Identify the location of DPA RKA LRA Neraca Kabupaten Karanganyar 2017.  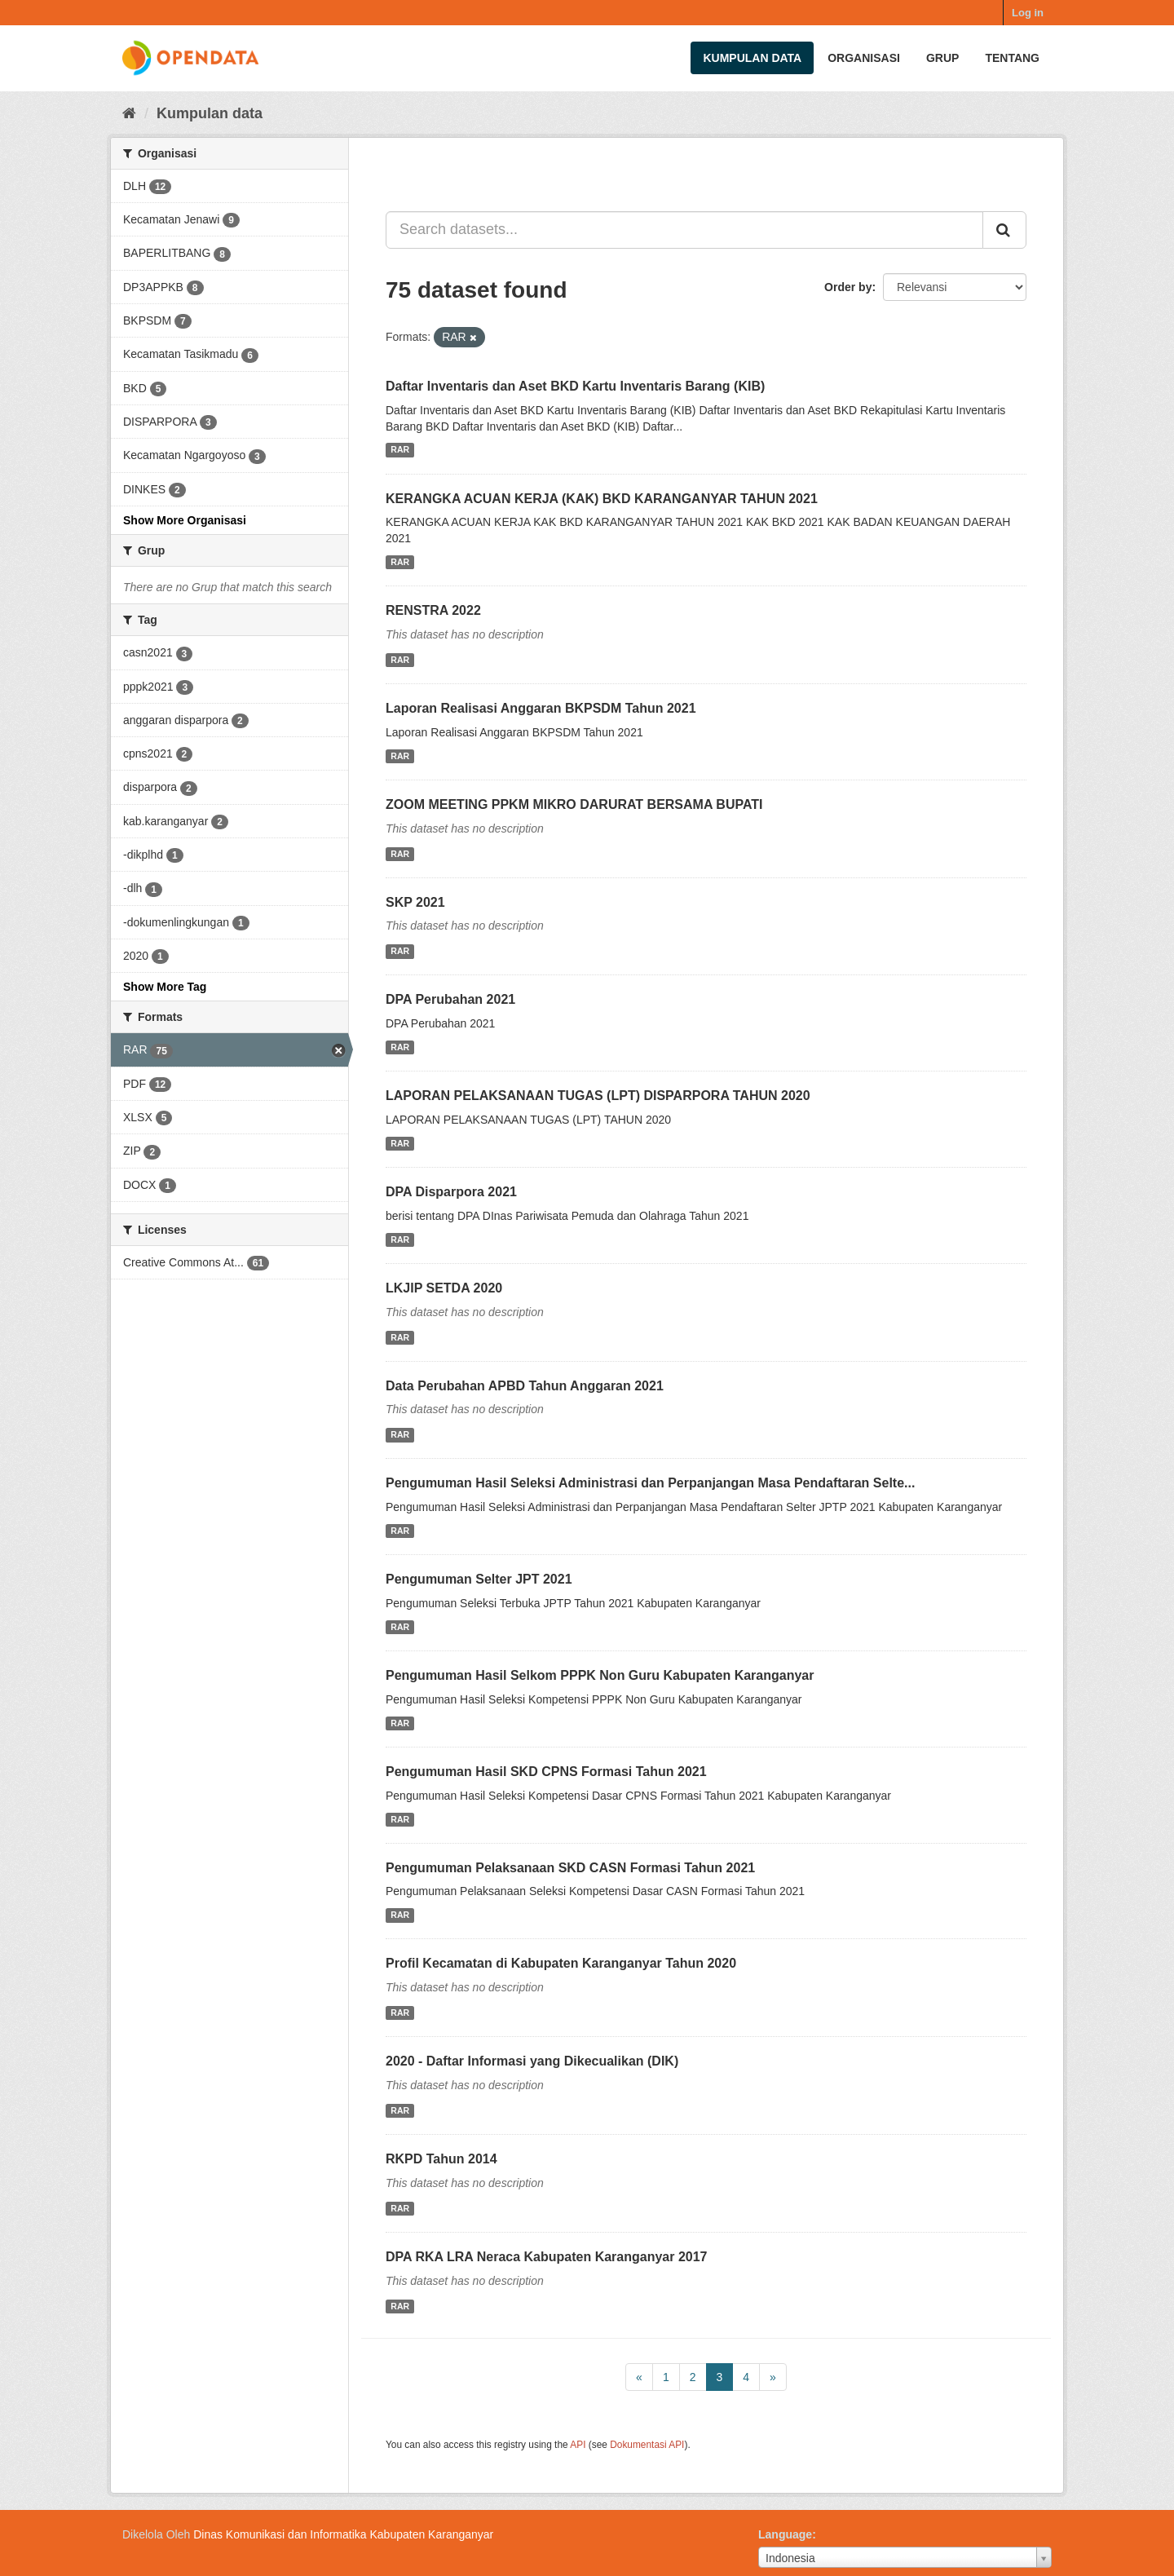
(547, 2257).